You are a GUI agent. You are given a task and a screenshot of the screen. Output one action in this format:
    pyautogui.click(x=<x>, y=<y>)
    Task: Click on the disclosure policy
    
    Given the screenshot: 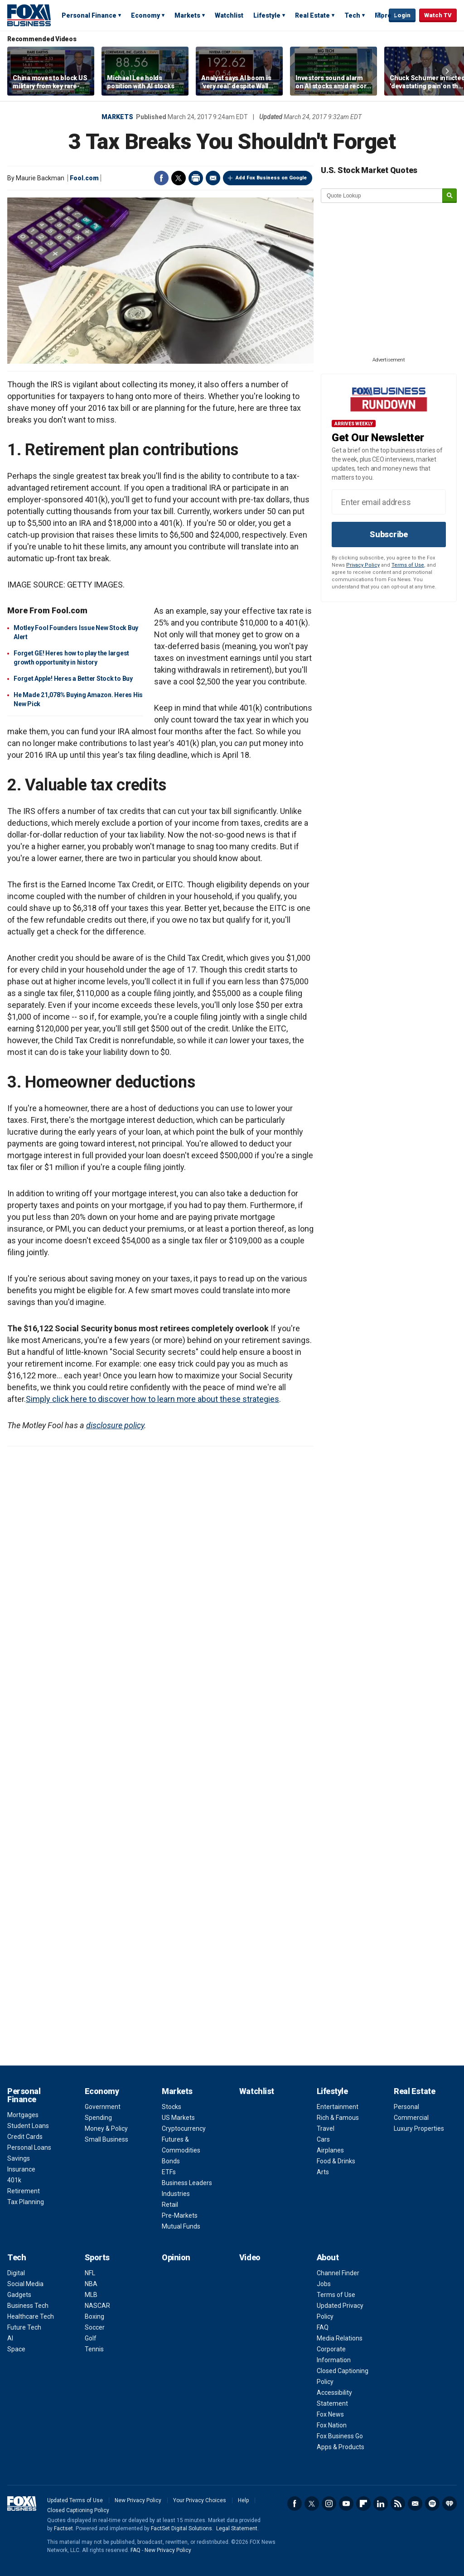 What is the action you would take?
    pyautogui.click(x=115, y=1425)
    